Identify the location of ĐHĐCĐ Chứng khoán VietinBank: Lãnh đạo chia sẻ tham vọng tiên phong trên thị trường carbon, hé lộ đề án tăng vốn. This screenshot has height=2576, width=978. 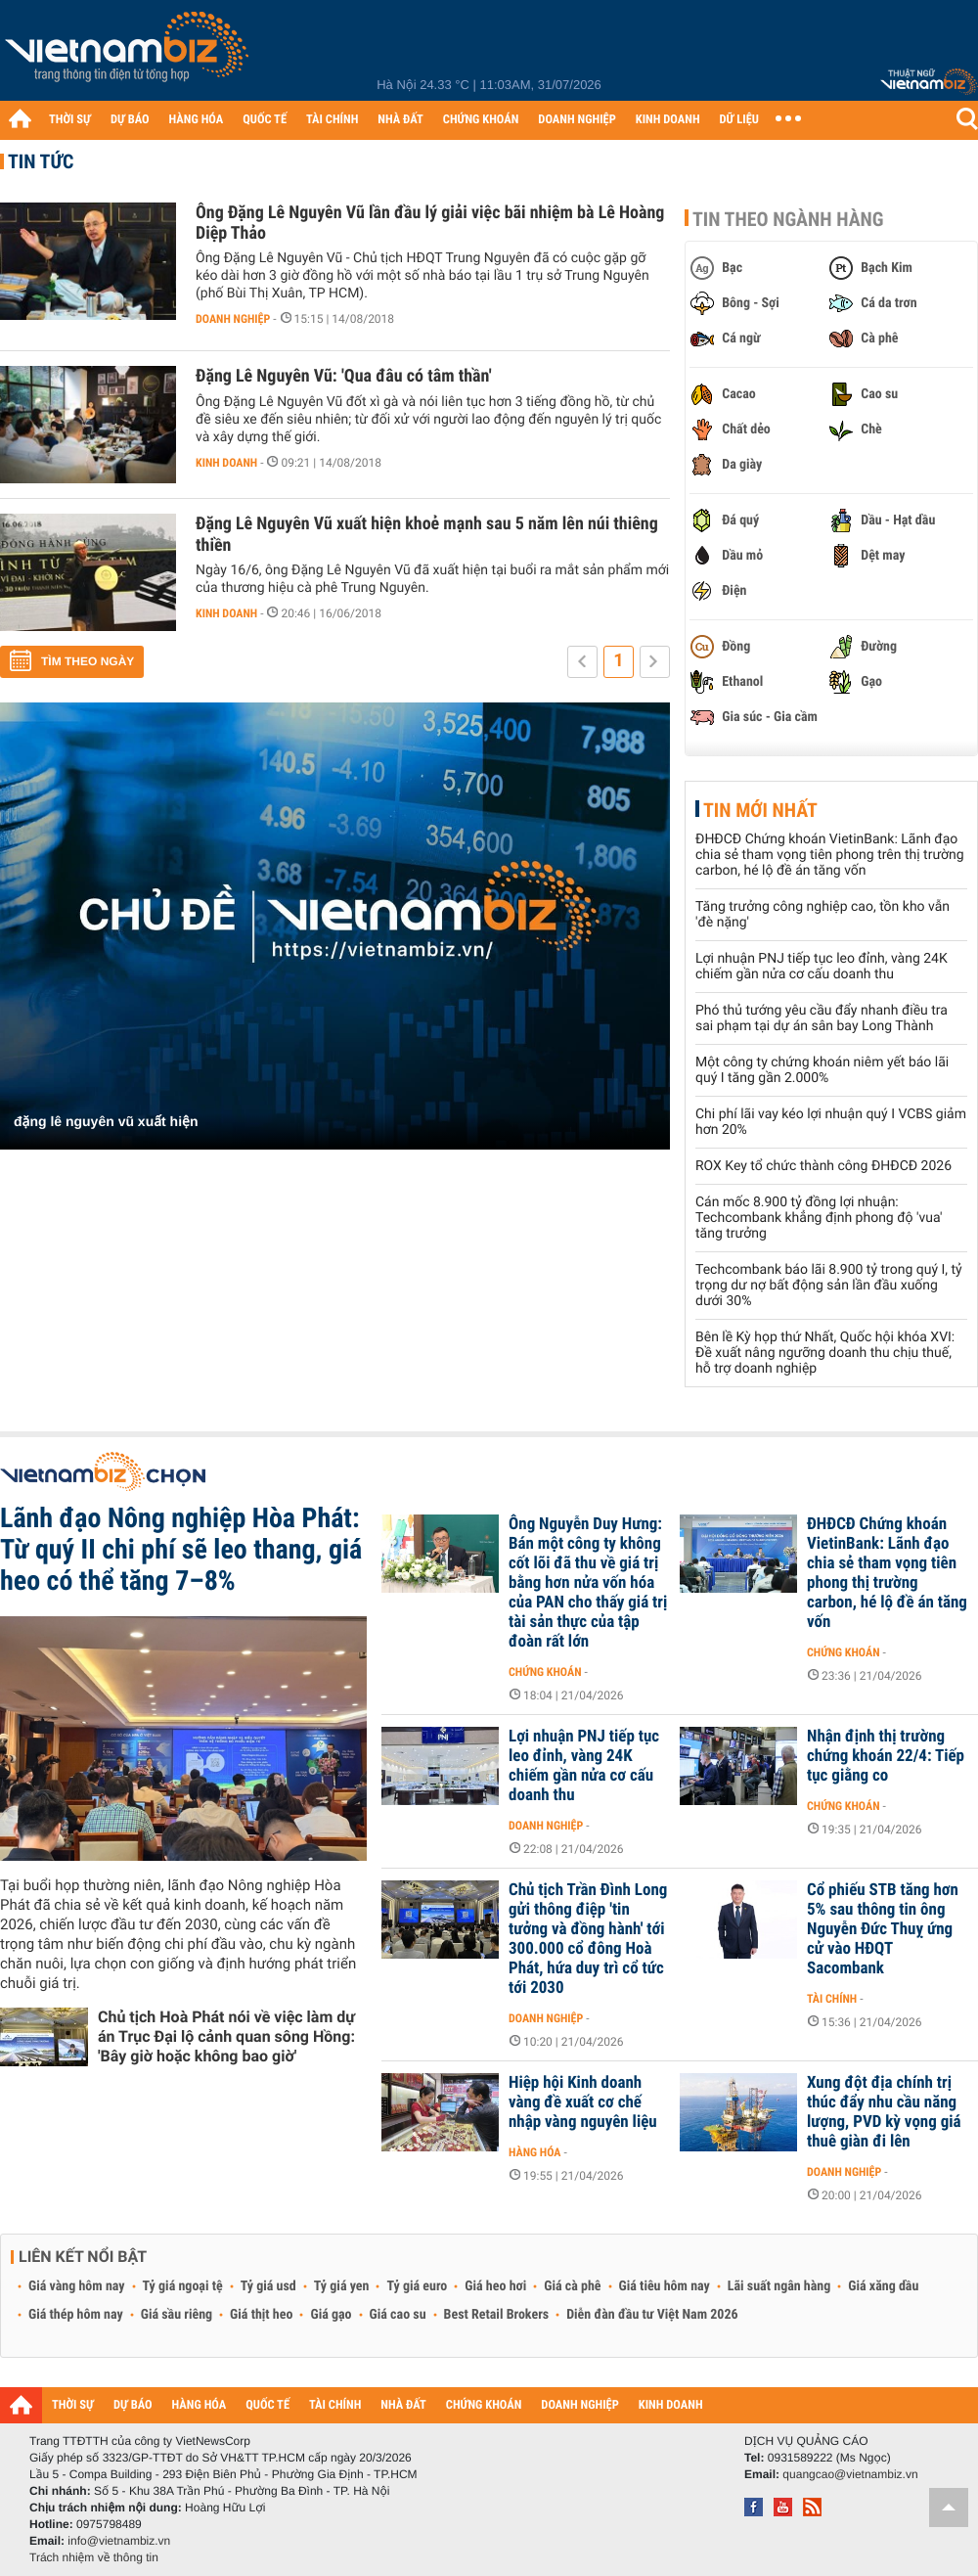
(829, 855).